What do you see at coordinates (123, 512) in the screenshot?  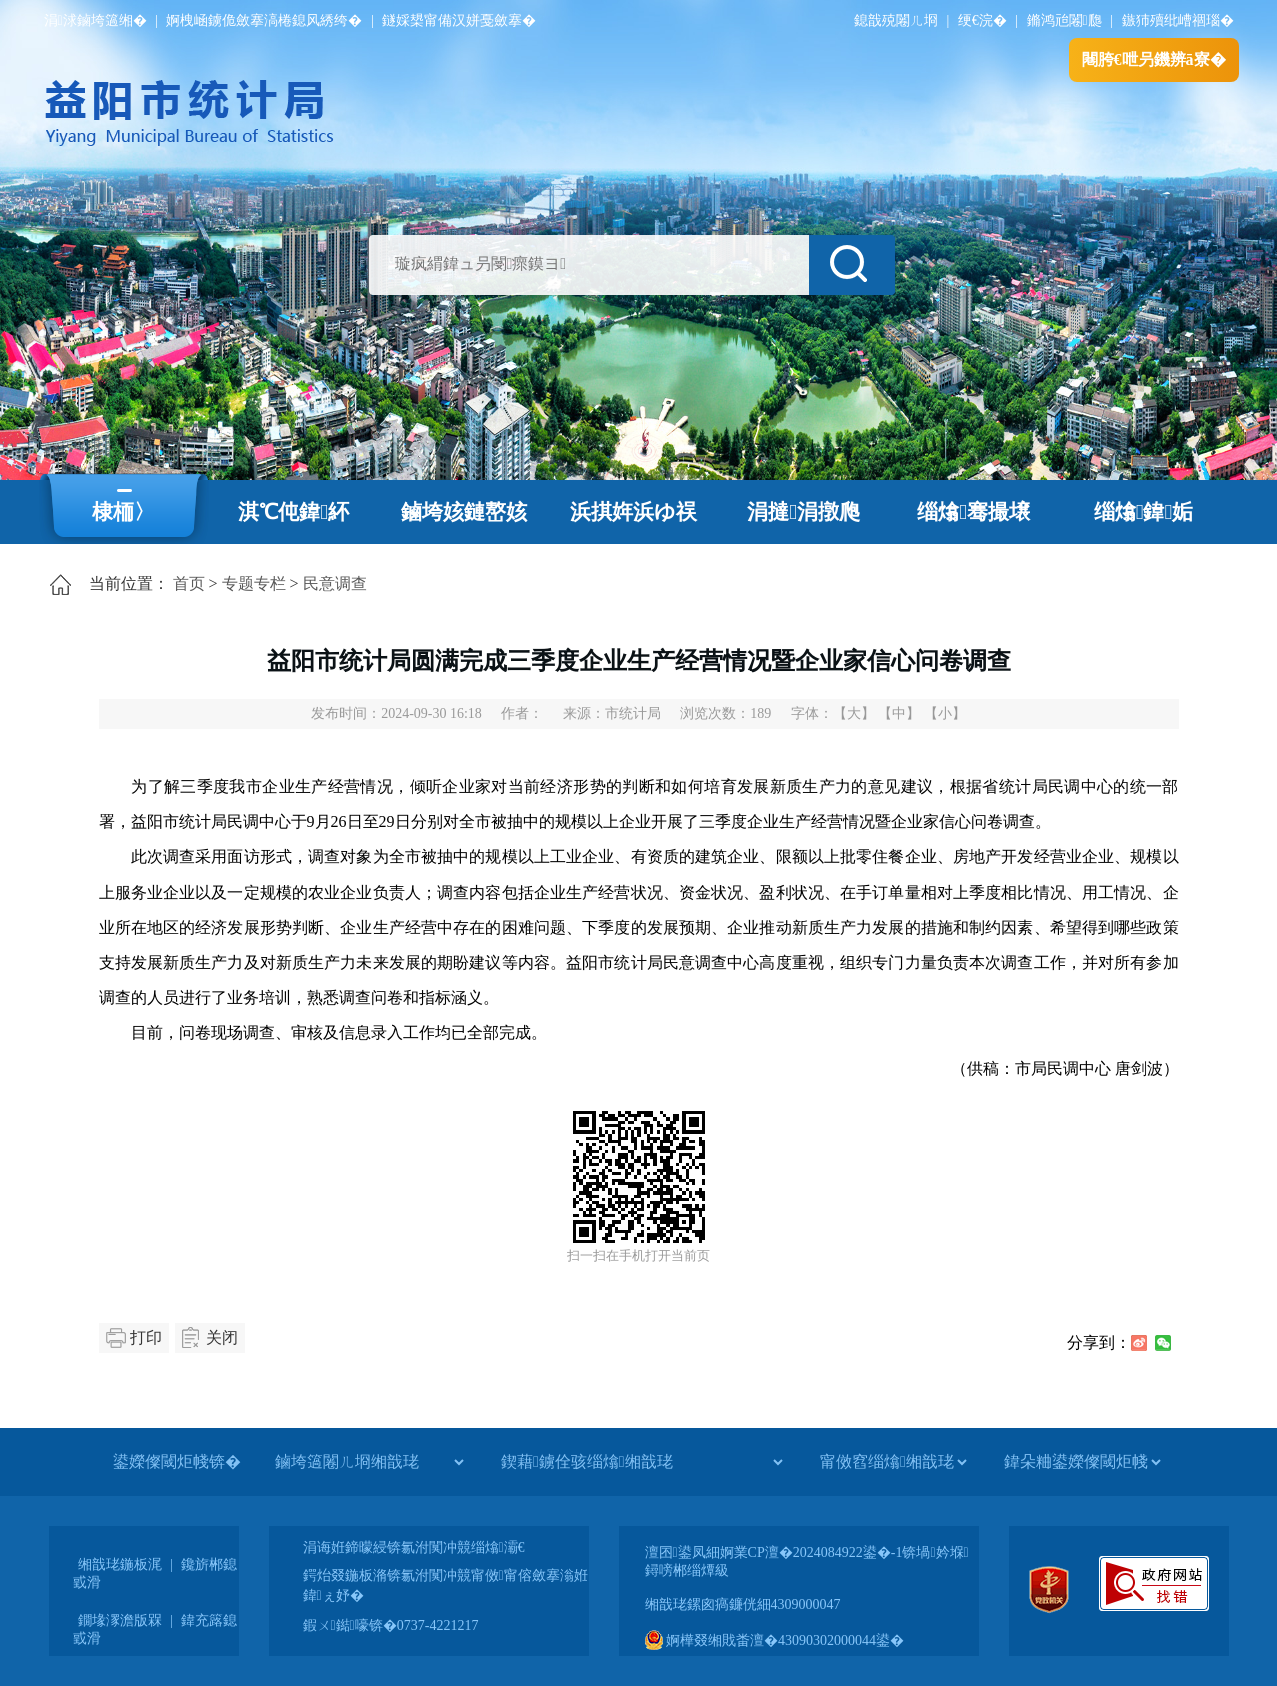 I see `棣栭〉` at bounding box center [123, 512].